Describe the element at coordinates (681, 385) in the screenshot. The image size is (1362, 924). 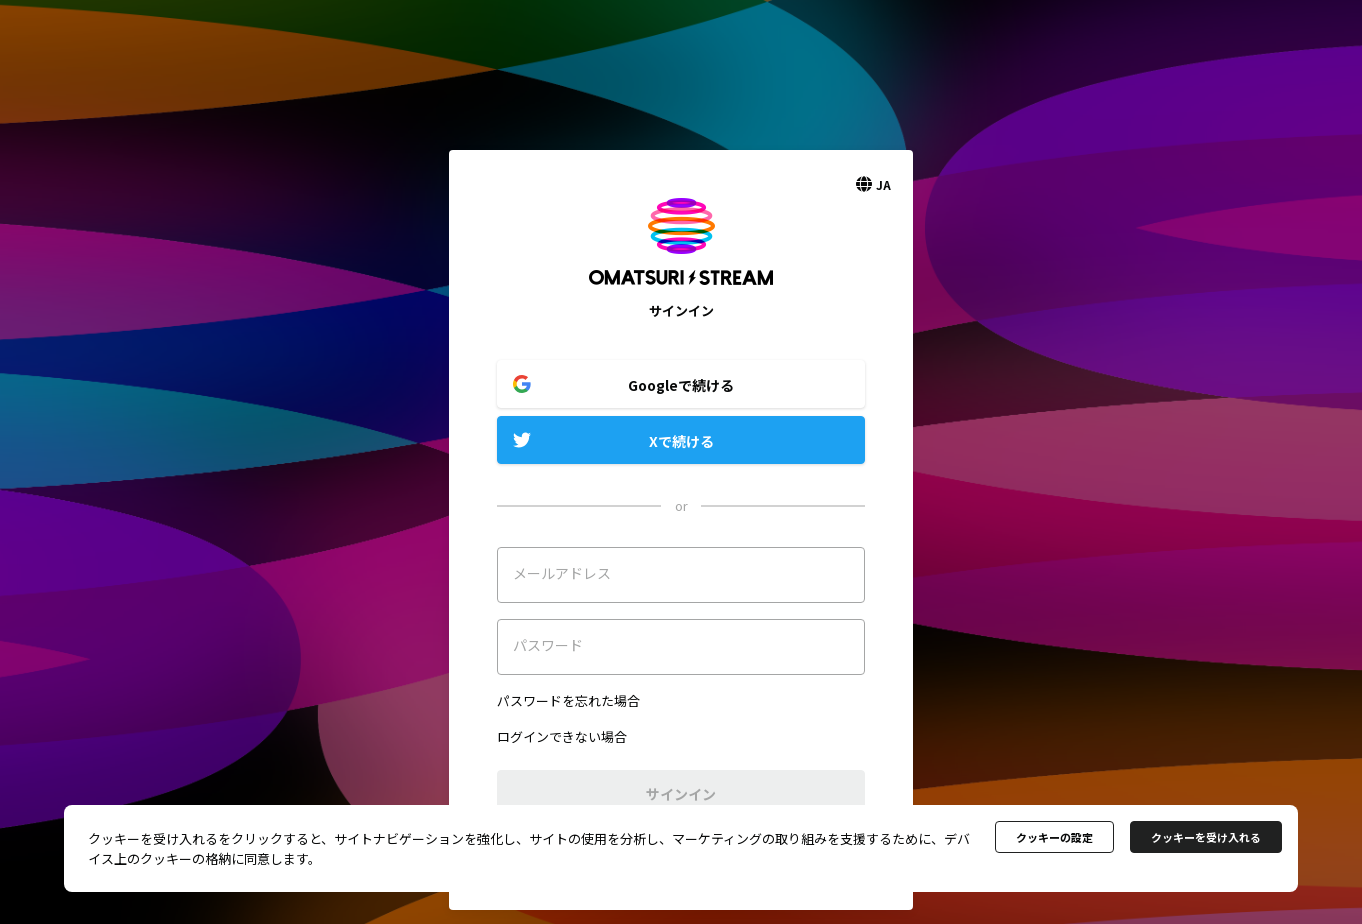
I see `Googleで続ける` at that location.